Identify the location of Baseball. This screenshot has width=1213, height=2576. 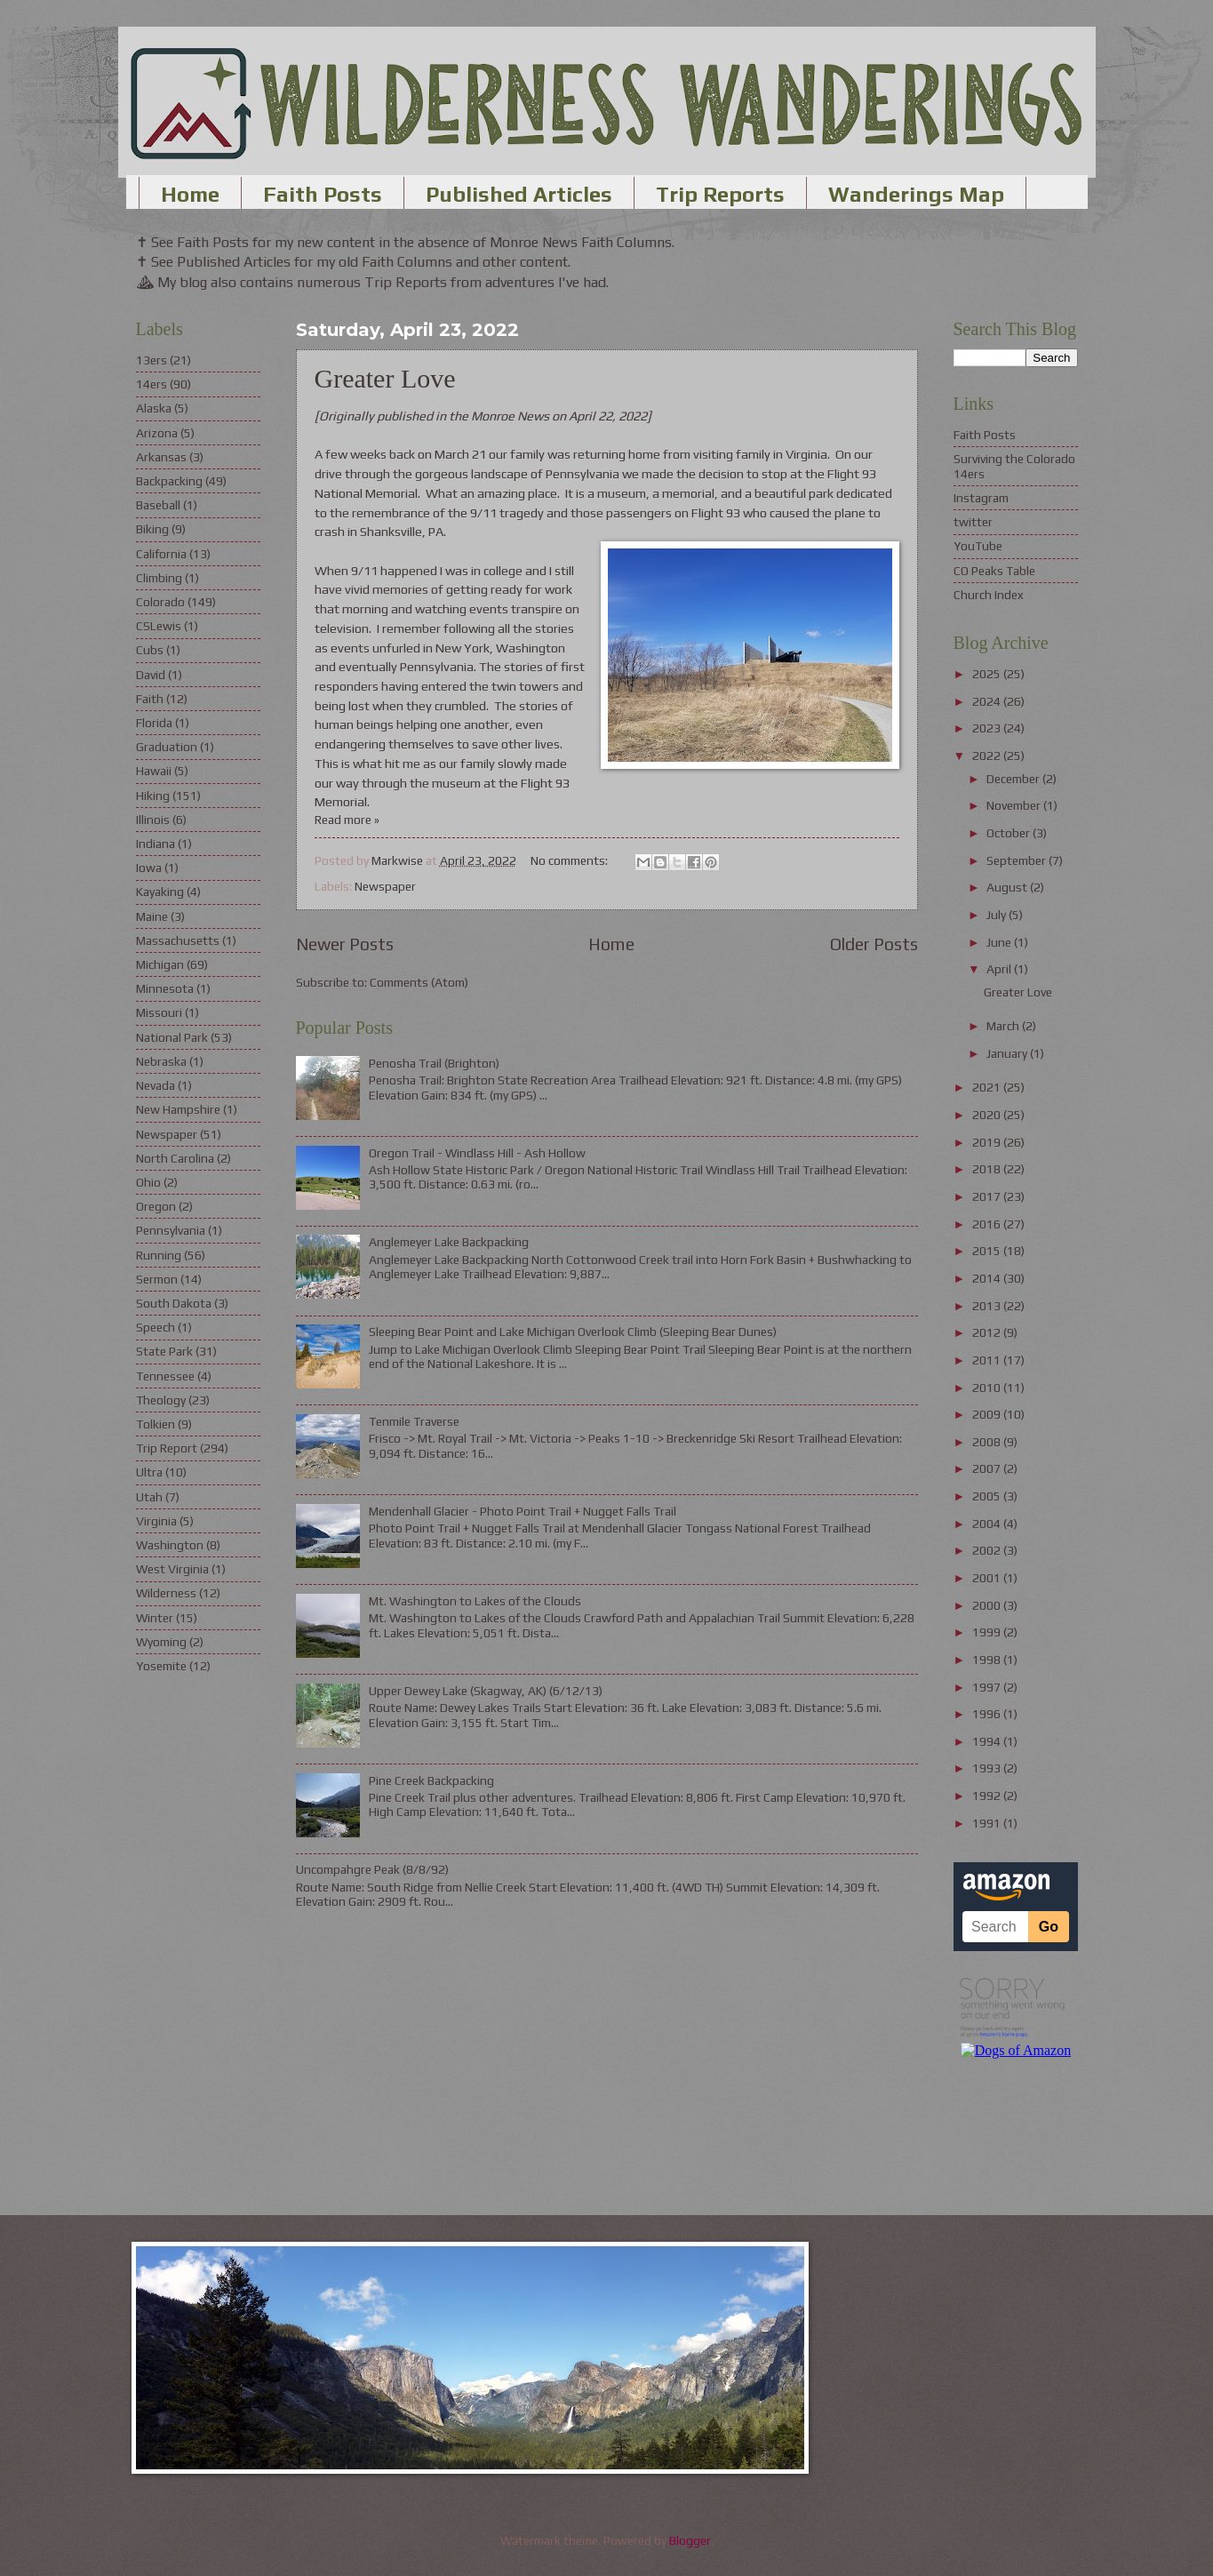
(158, 505).